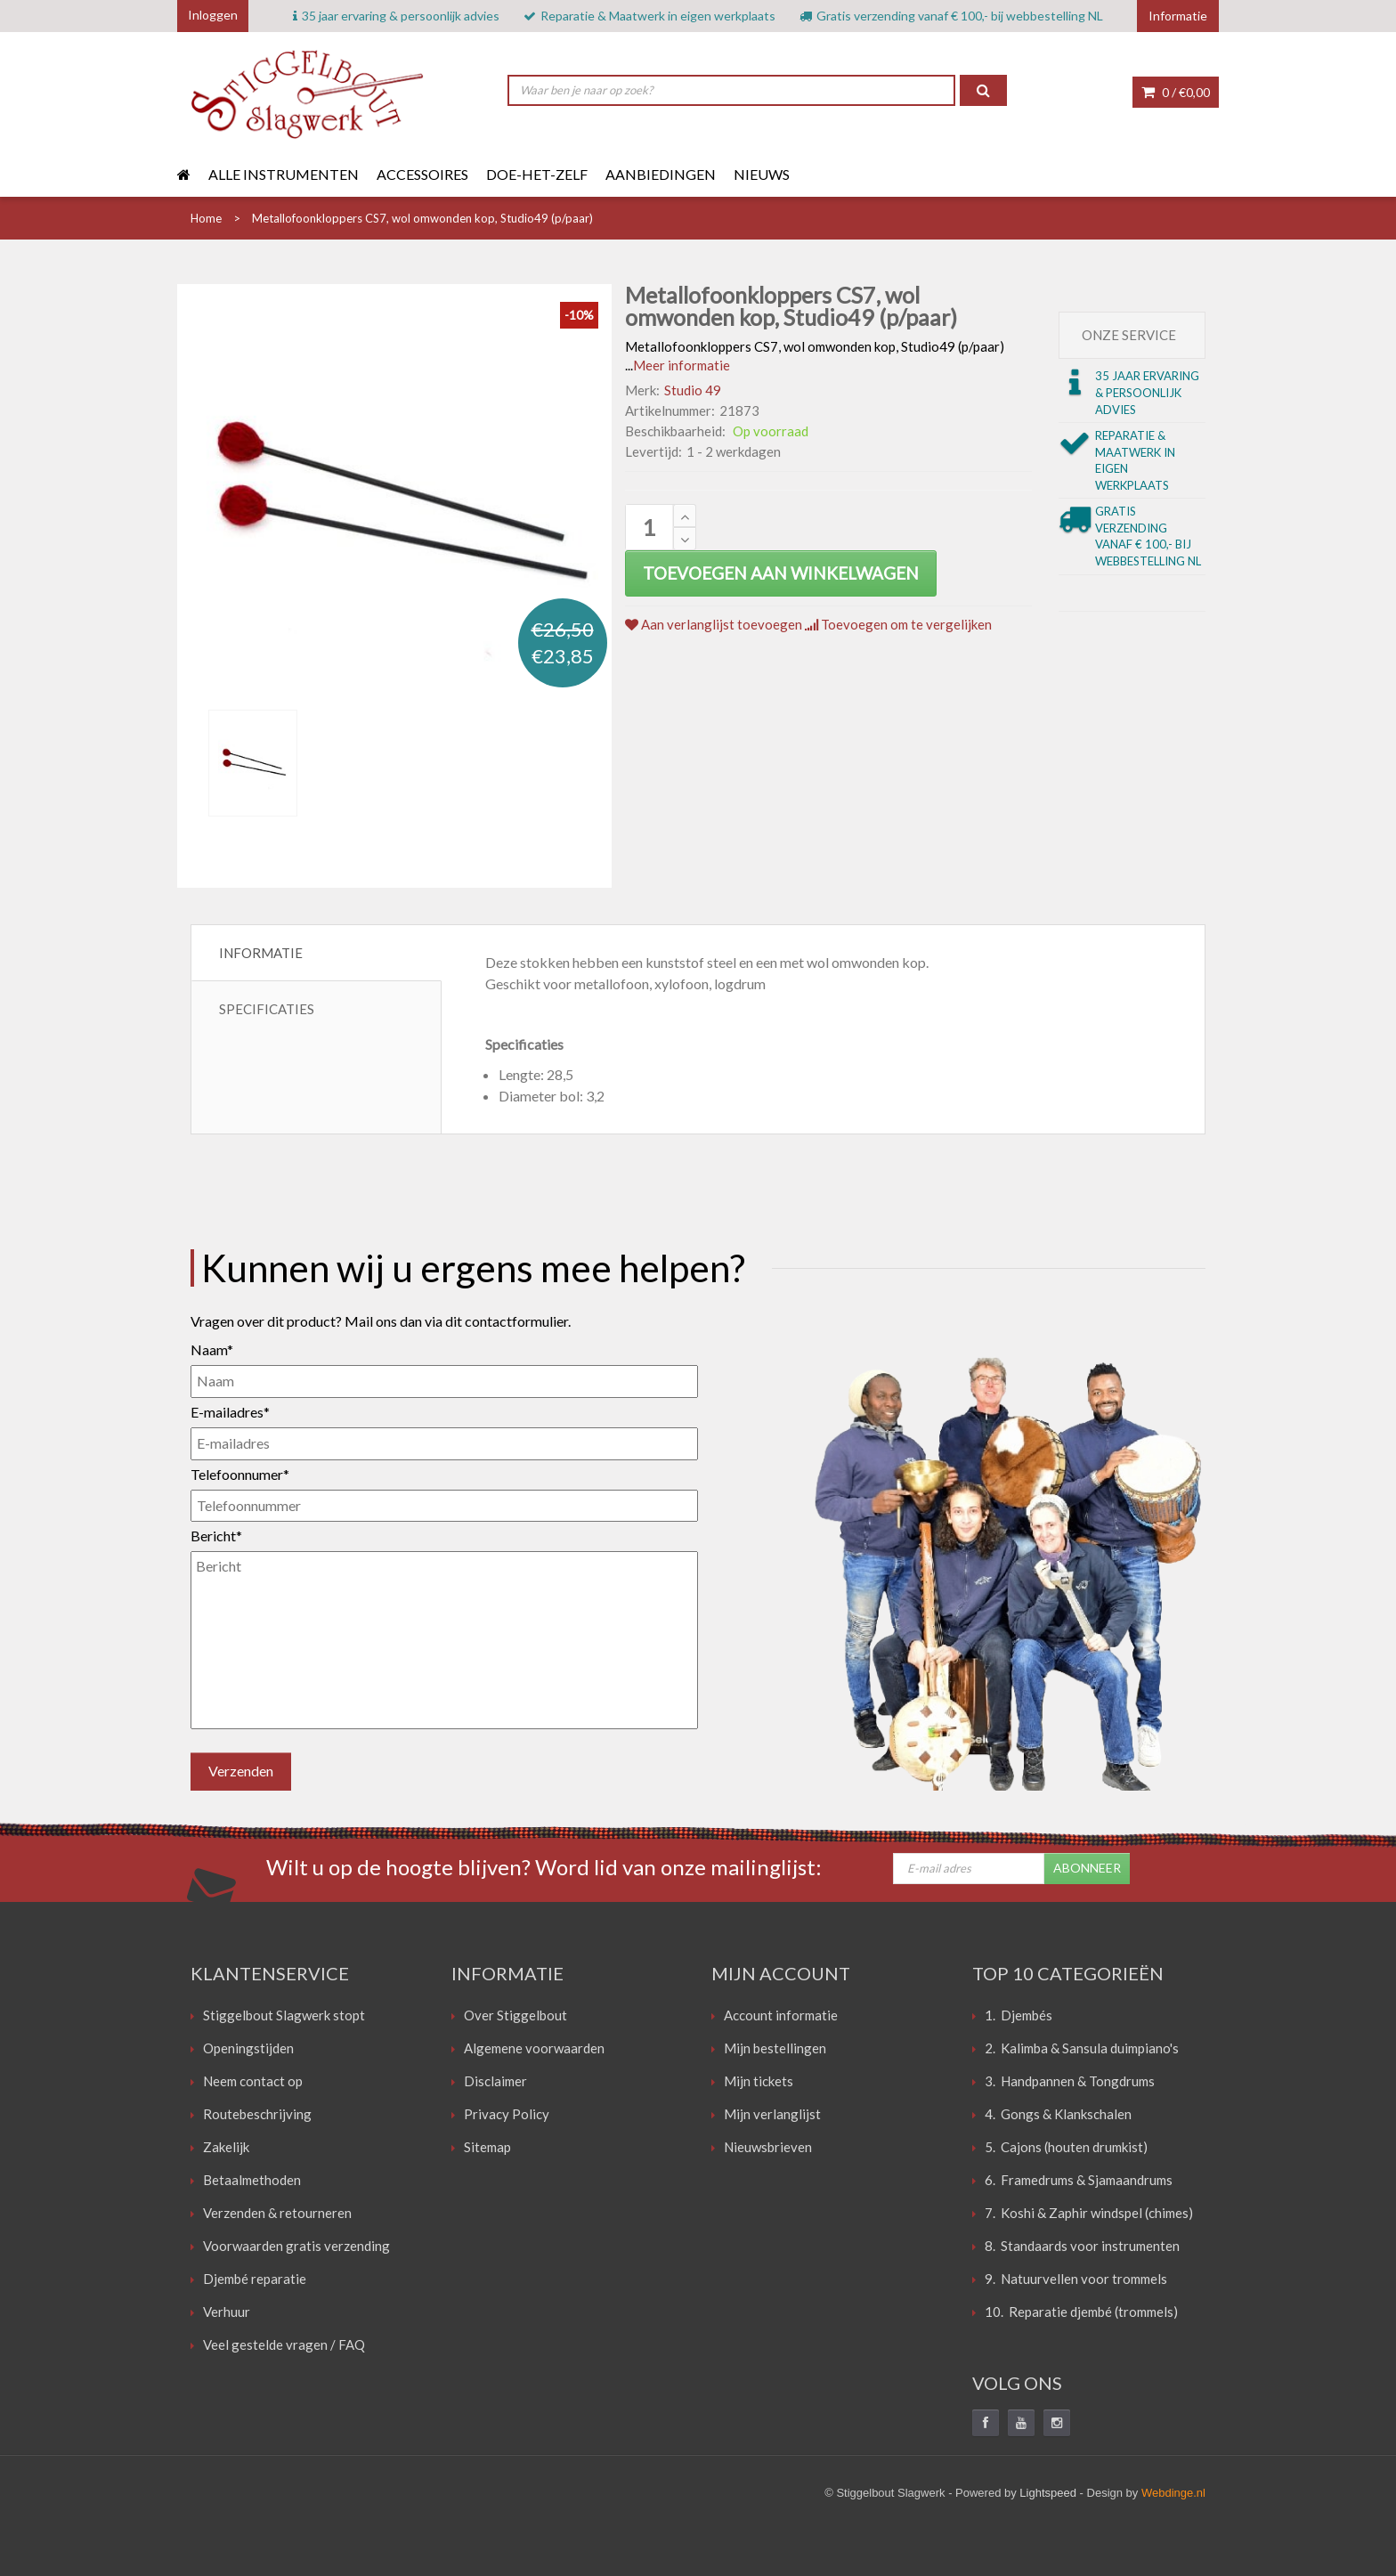 This screenshot has width=1396, height=2576. Describe the element at coordinates (284, 2344) in the screenshot. I see `Veel gestelde vragen / FAQ` at that location.